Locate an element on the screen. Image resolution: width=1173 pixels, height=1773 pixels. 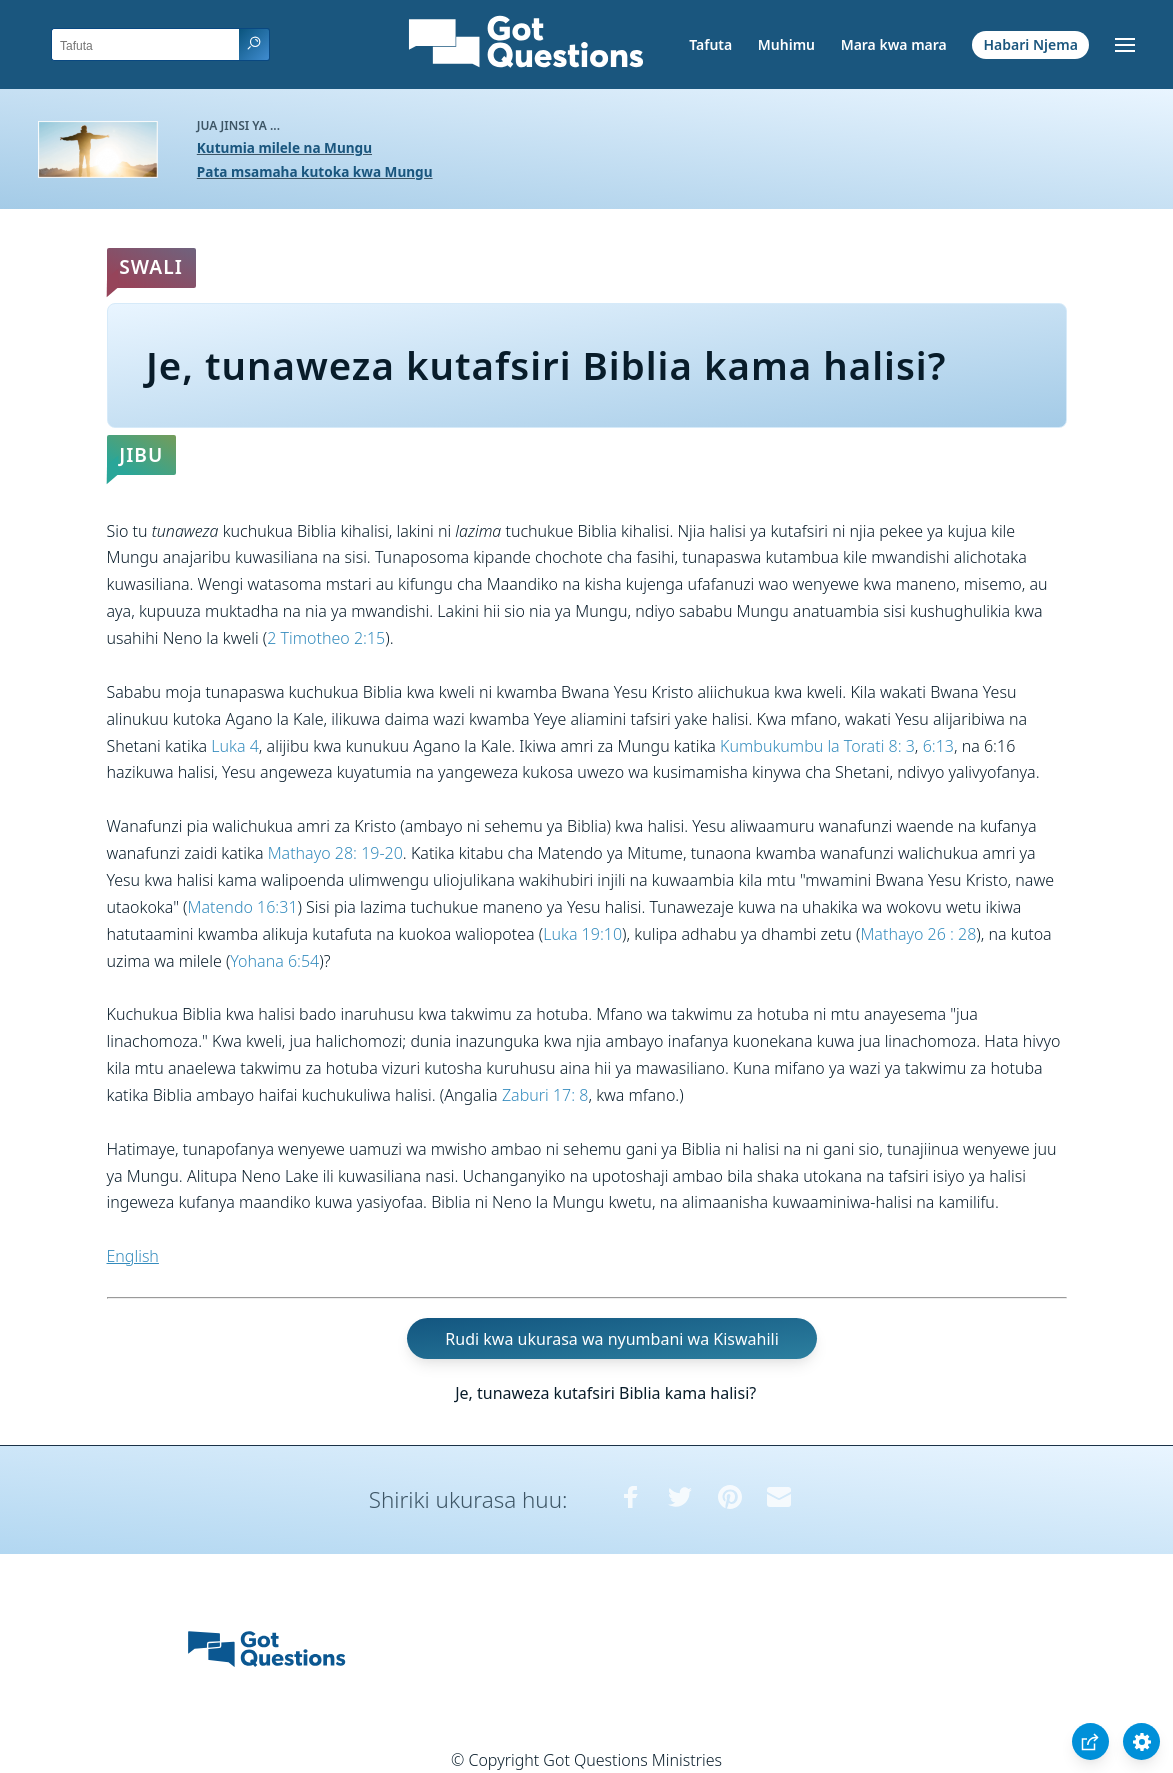
English is located at coordinates (133, 1256).